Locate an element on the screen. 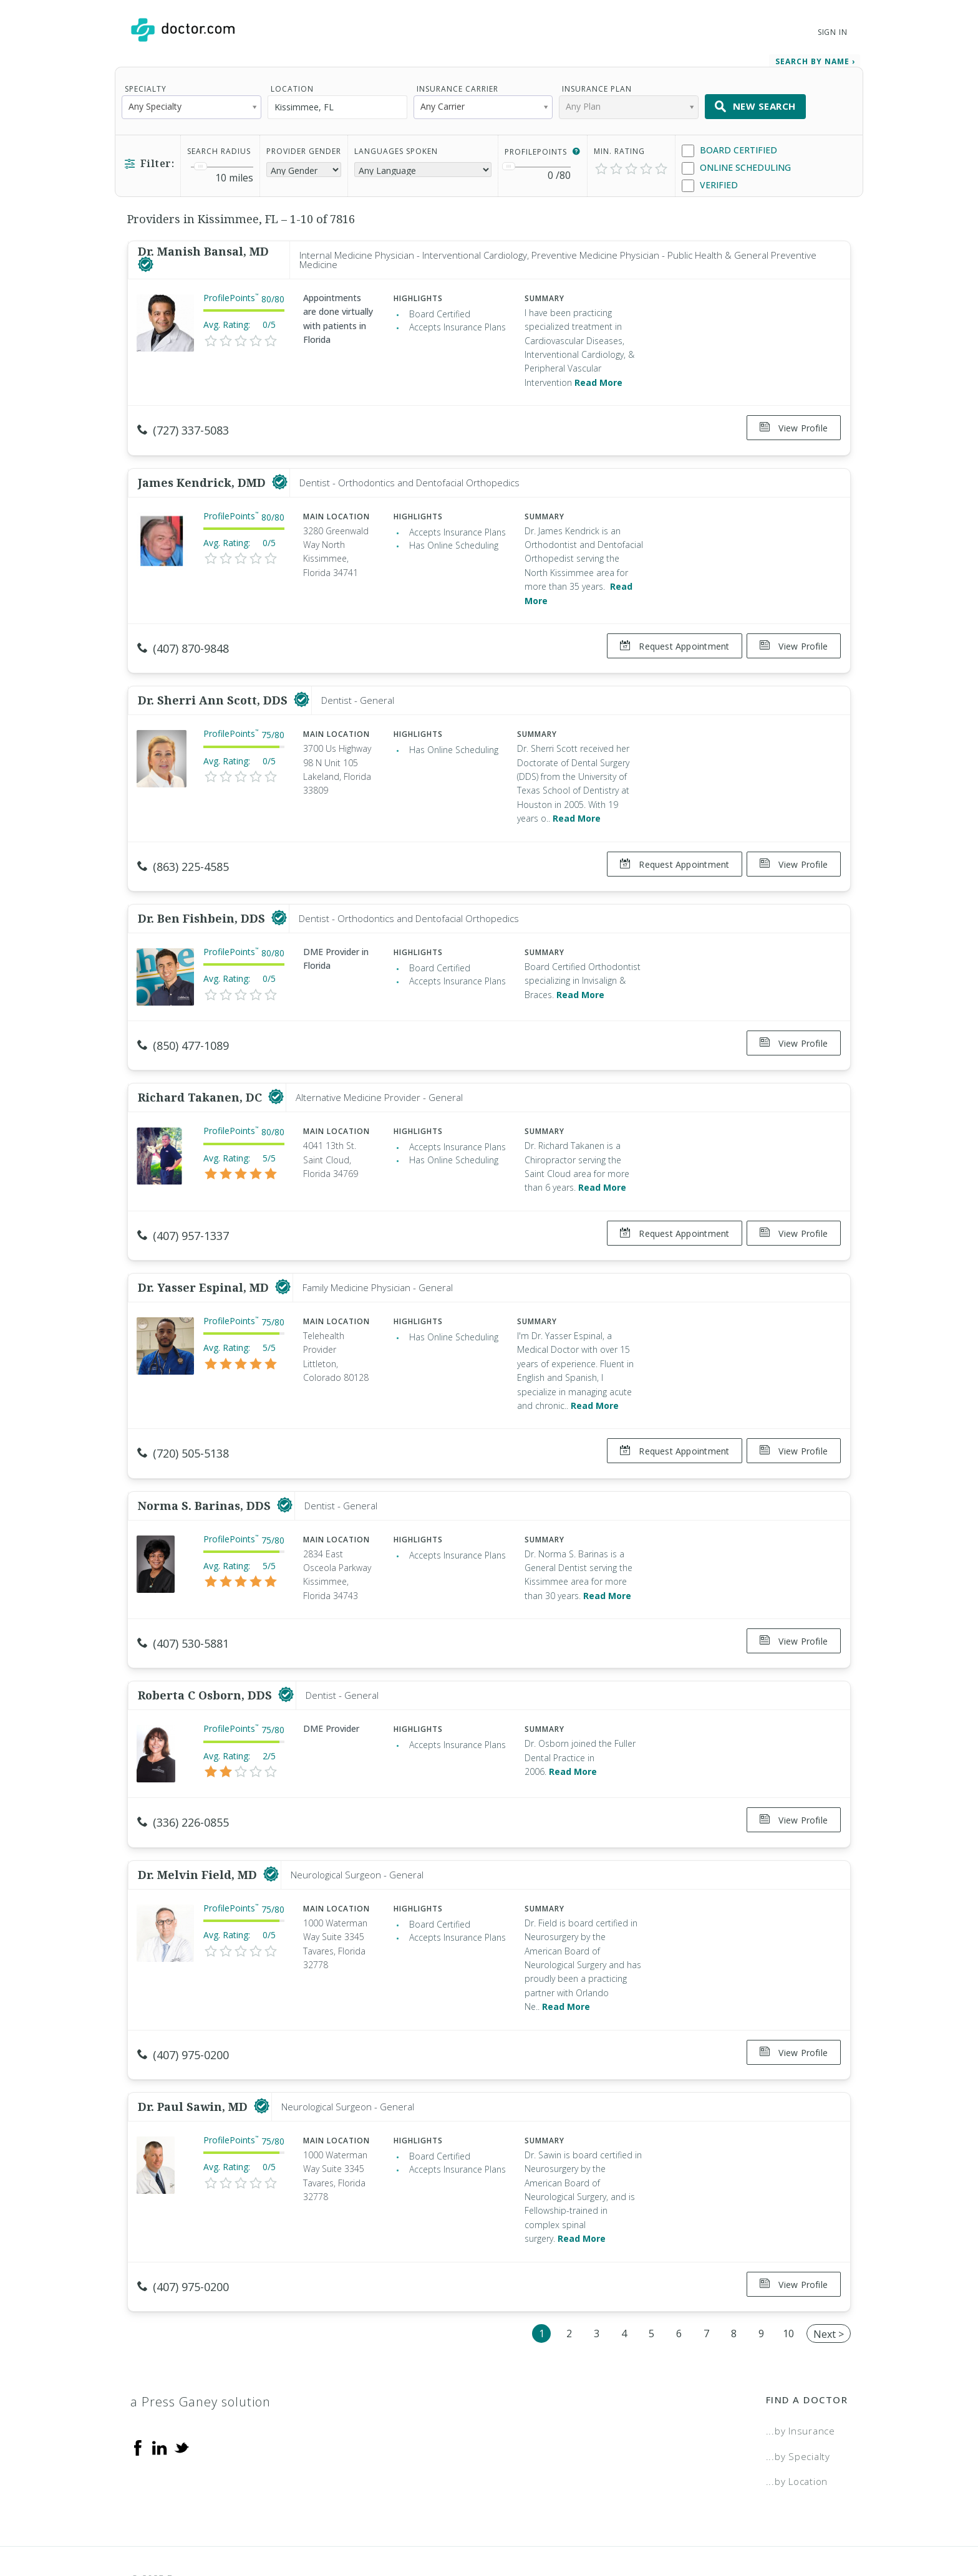 This screenshot has height=2576, width=978. Next > is located at coordinates (828, 2278).